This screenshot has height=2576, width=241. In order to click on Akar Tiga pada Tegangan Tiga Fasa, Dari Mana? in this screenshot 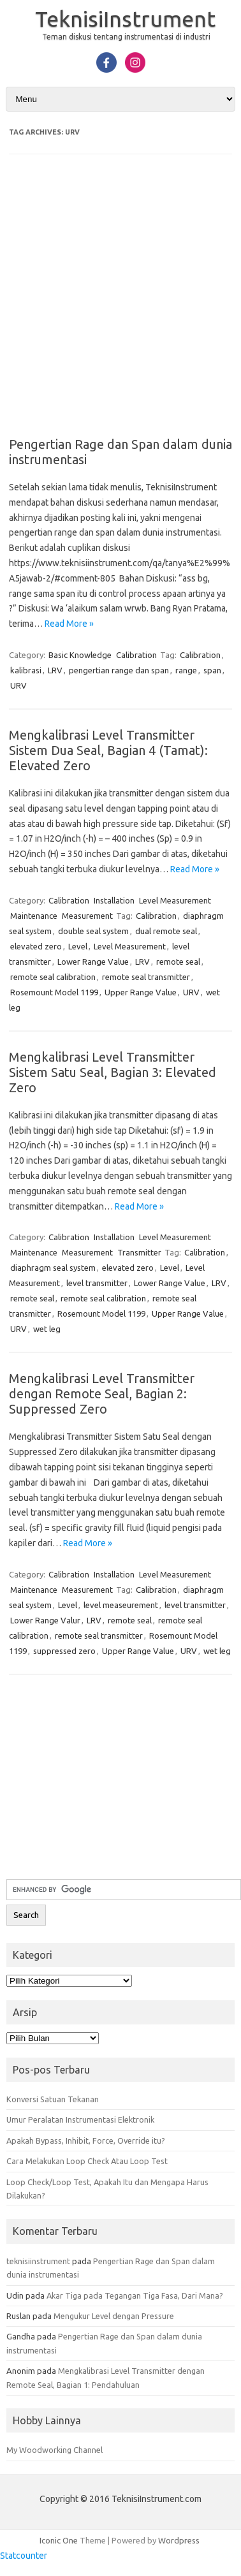, I will do `click(135, 2295)`.